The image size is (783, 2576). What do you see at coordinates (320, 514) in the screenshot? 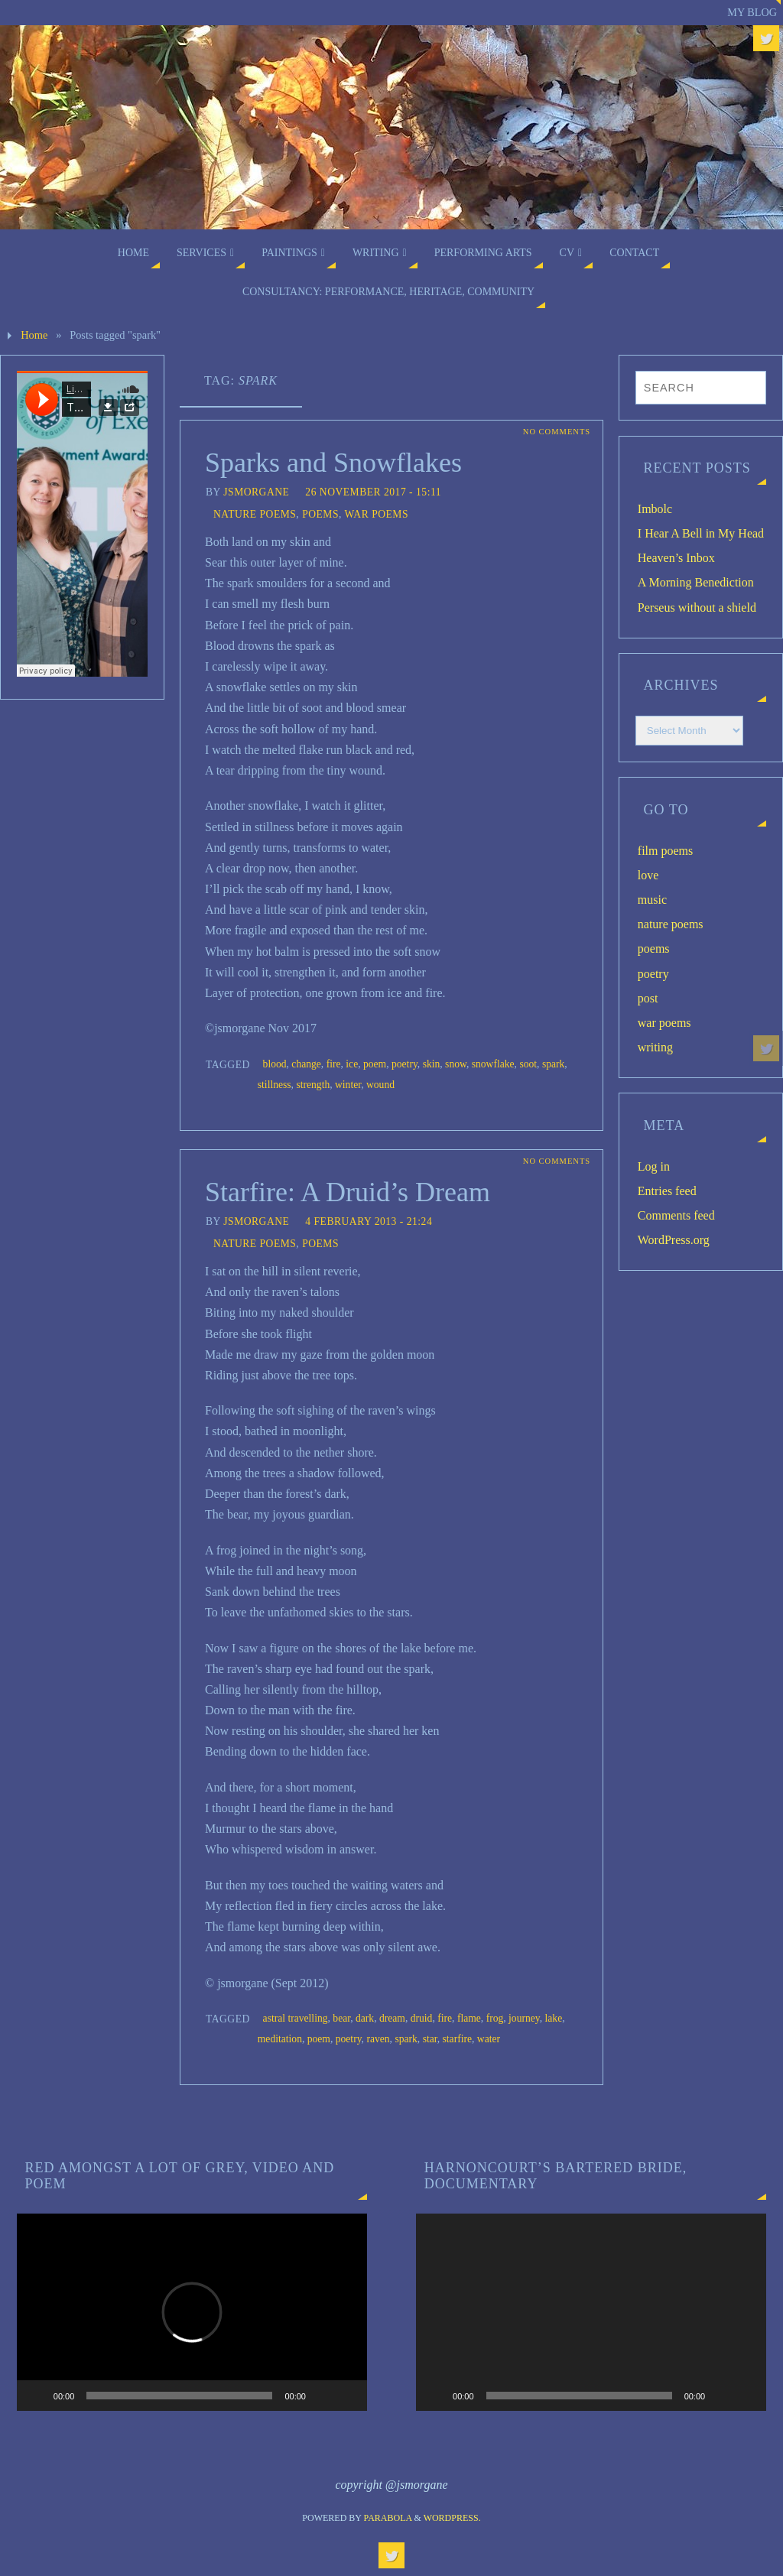
I see `poems` at bounding box center [320, 514].